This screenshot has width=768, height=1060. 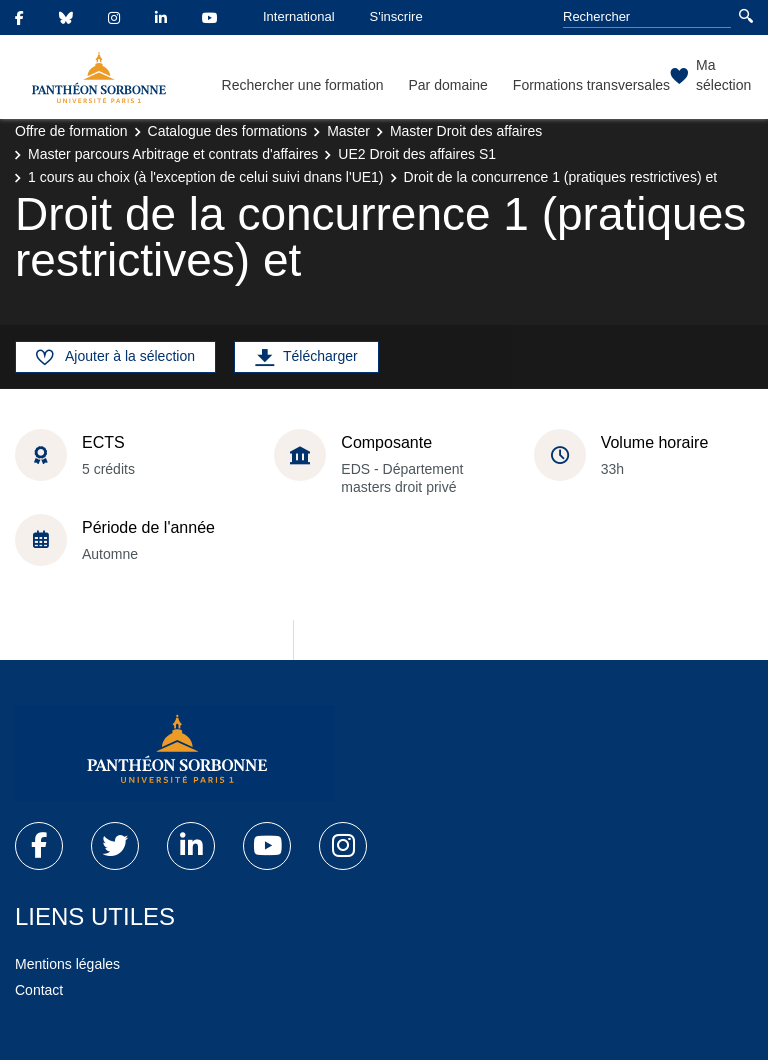 I want to click on International, so click(x=299, y=16).